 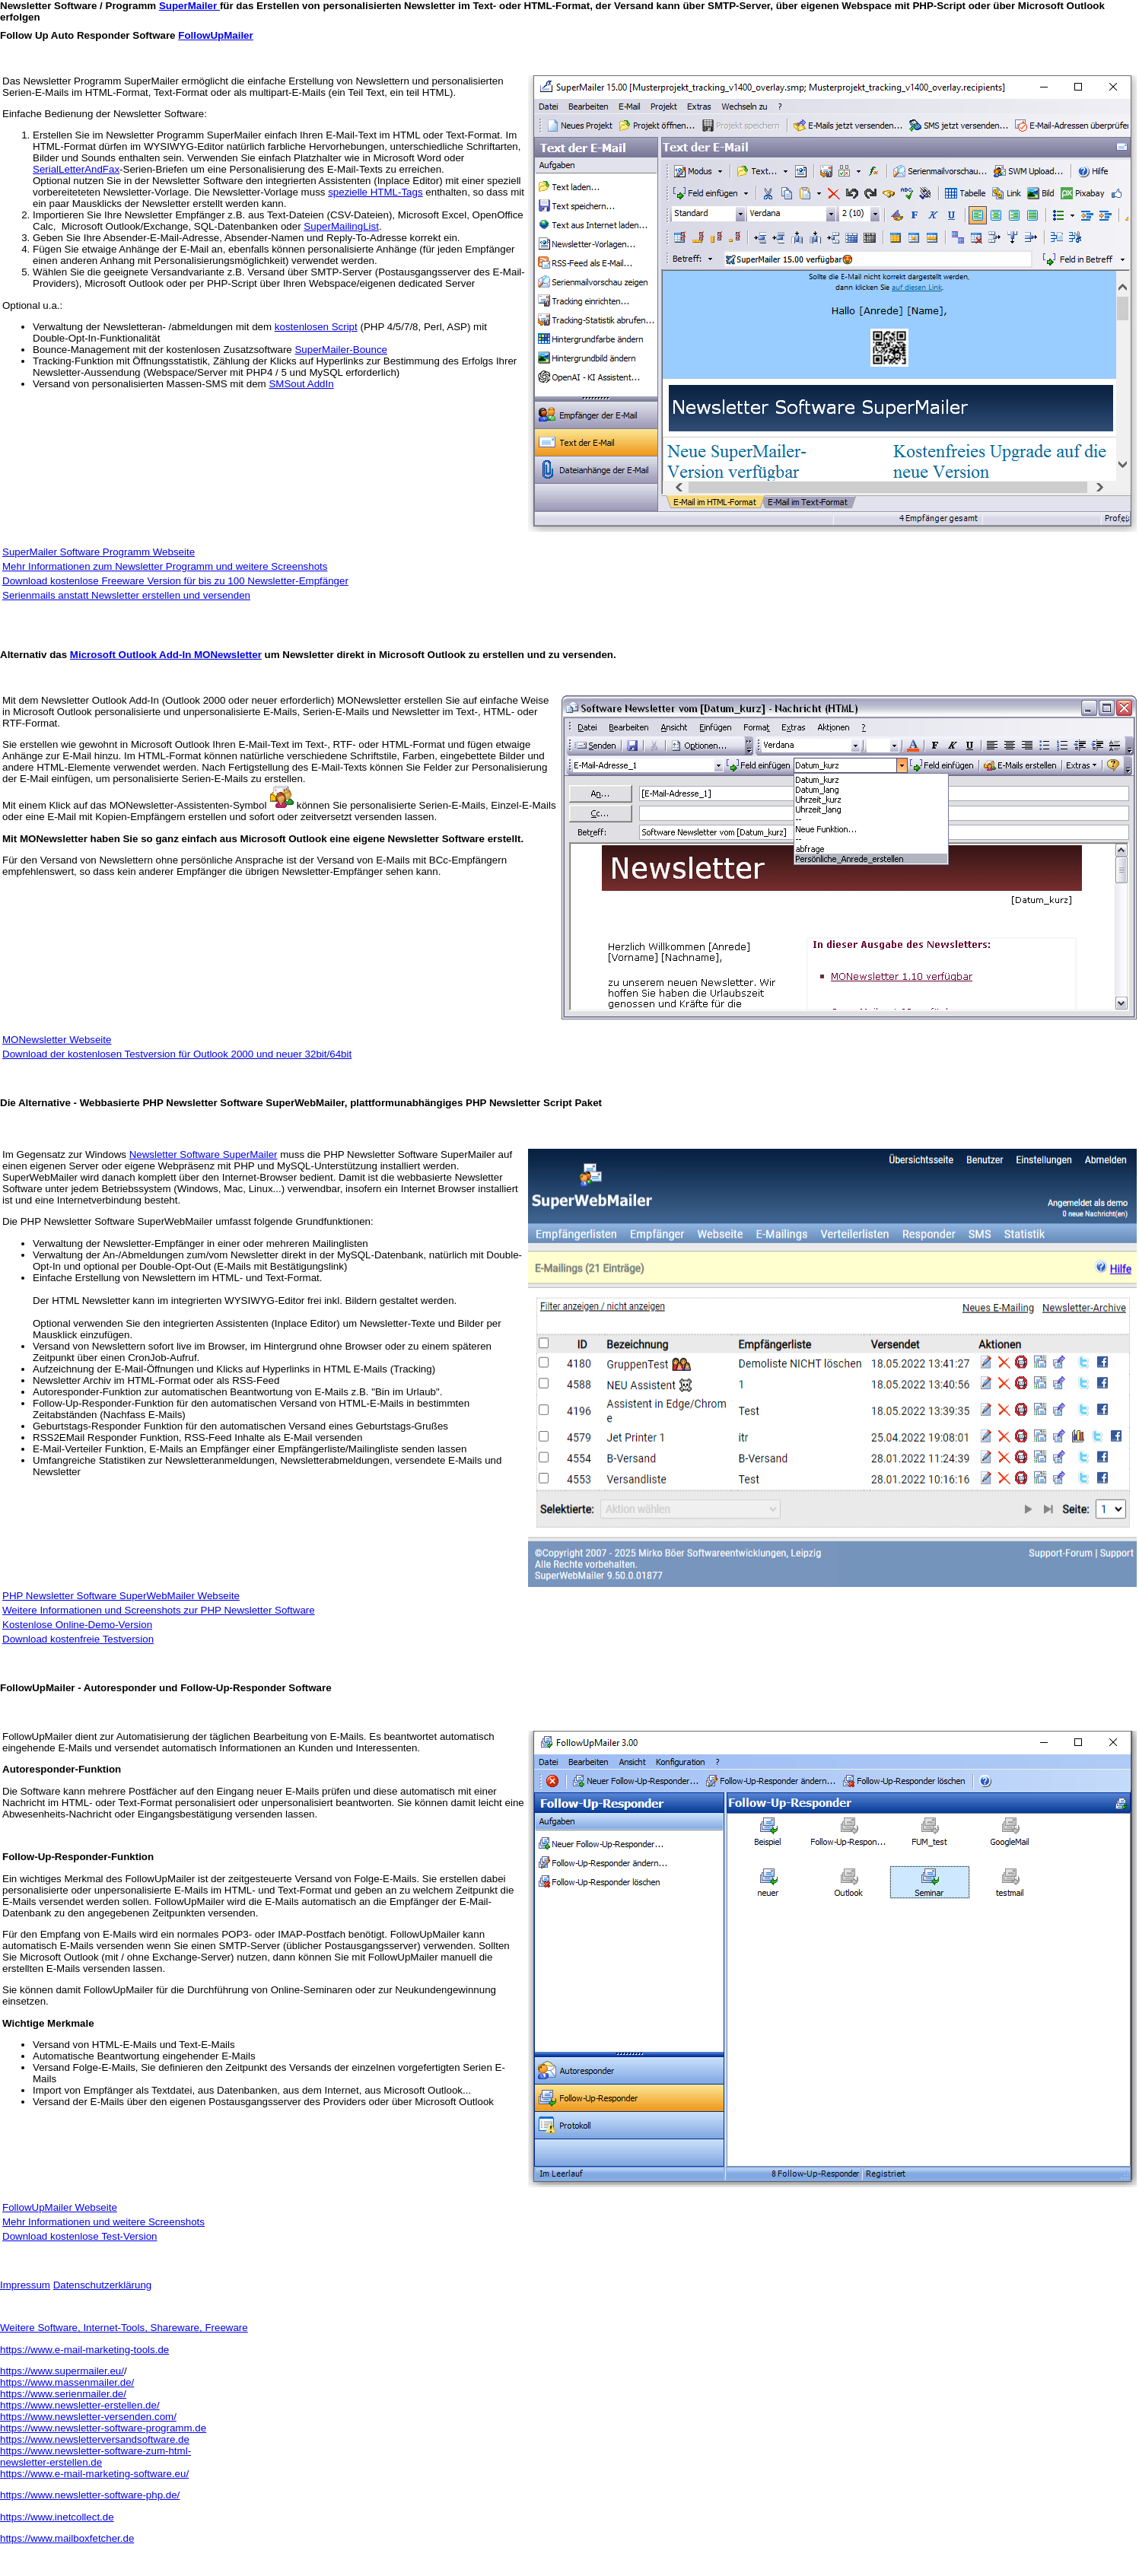 What do you see at coordinates (177, 1054) in the screenshot?
I see `Download der kostenlosen Testversion für Outlook 2000 und neuer 32bit/64bit` at bounding box center [177, 1054].